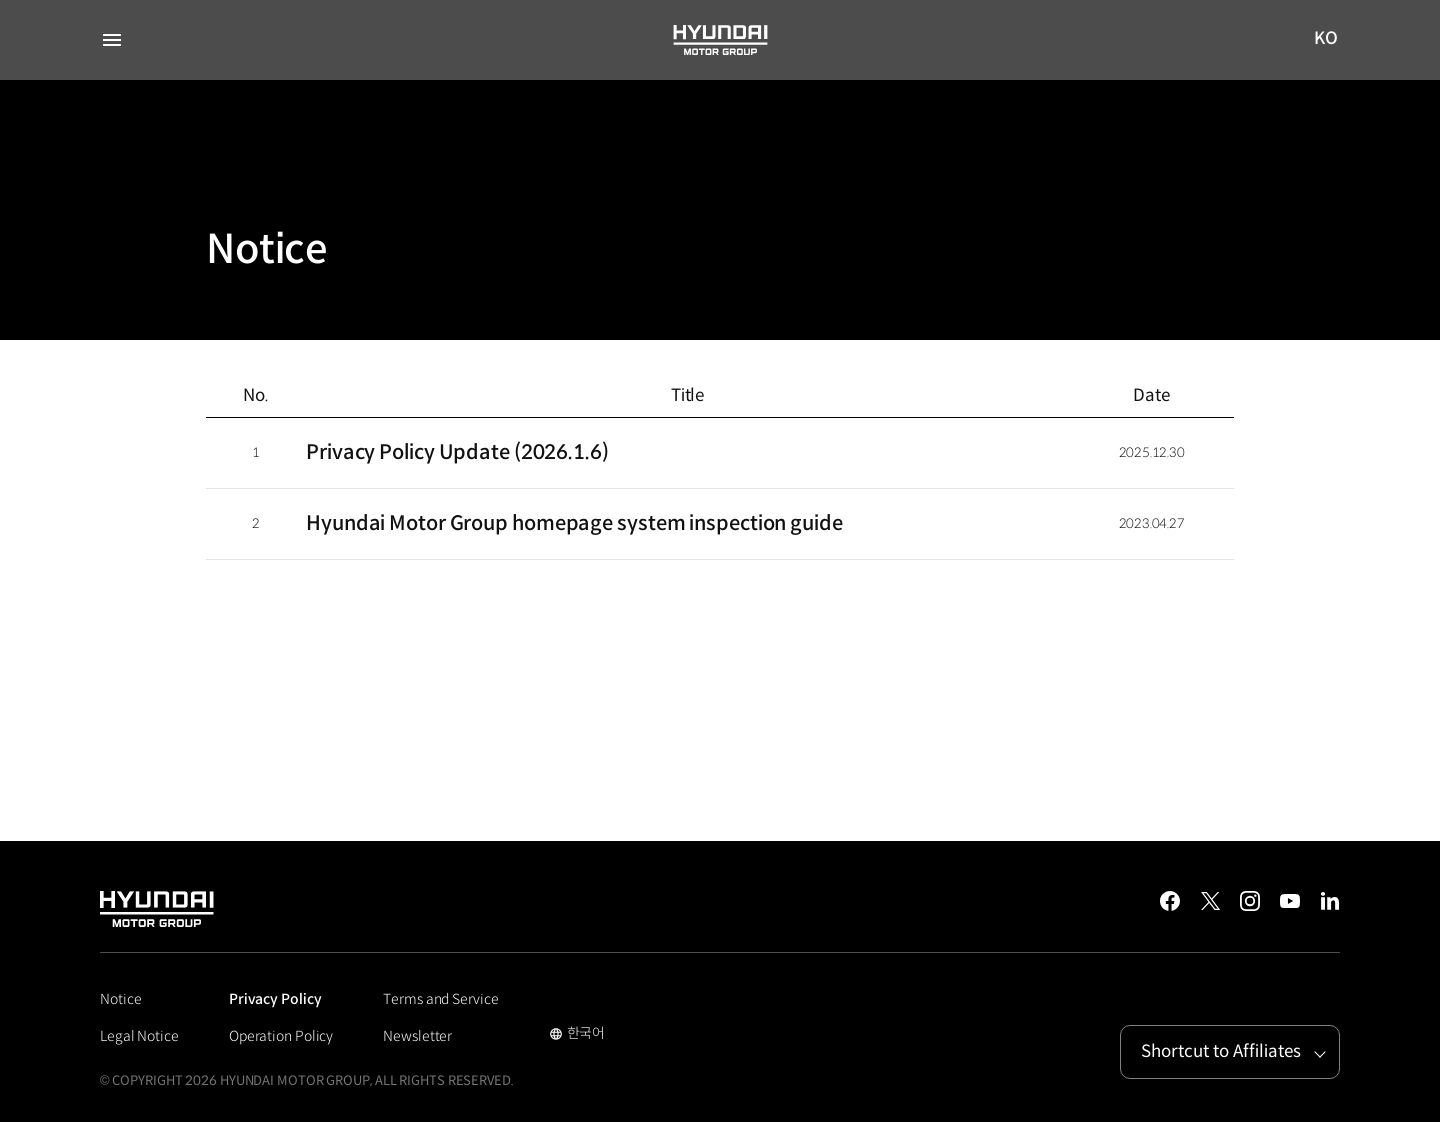 The width and height of the screenshot is (1440, 1122). What do you see at coordinates (139, 1036) in the screenshot?
I see `Legal Notice` at bounding box center [139, 1036].